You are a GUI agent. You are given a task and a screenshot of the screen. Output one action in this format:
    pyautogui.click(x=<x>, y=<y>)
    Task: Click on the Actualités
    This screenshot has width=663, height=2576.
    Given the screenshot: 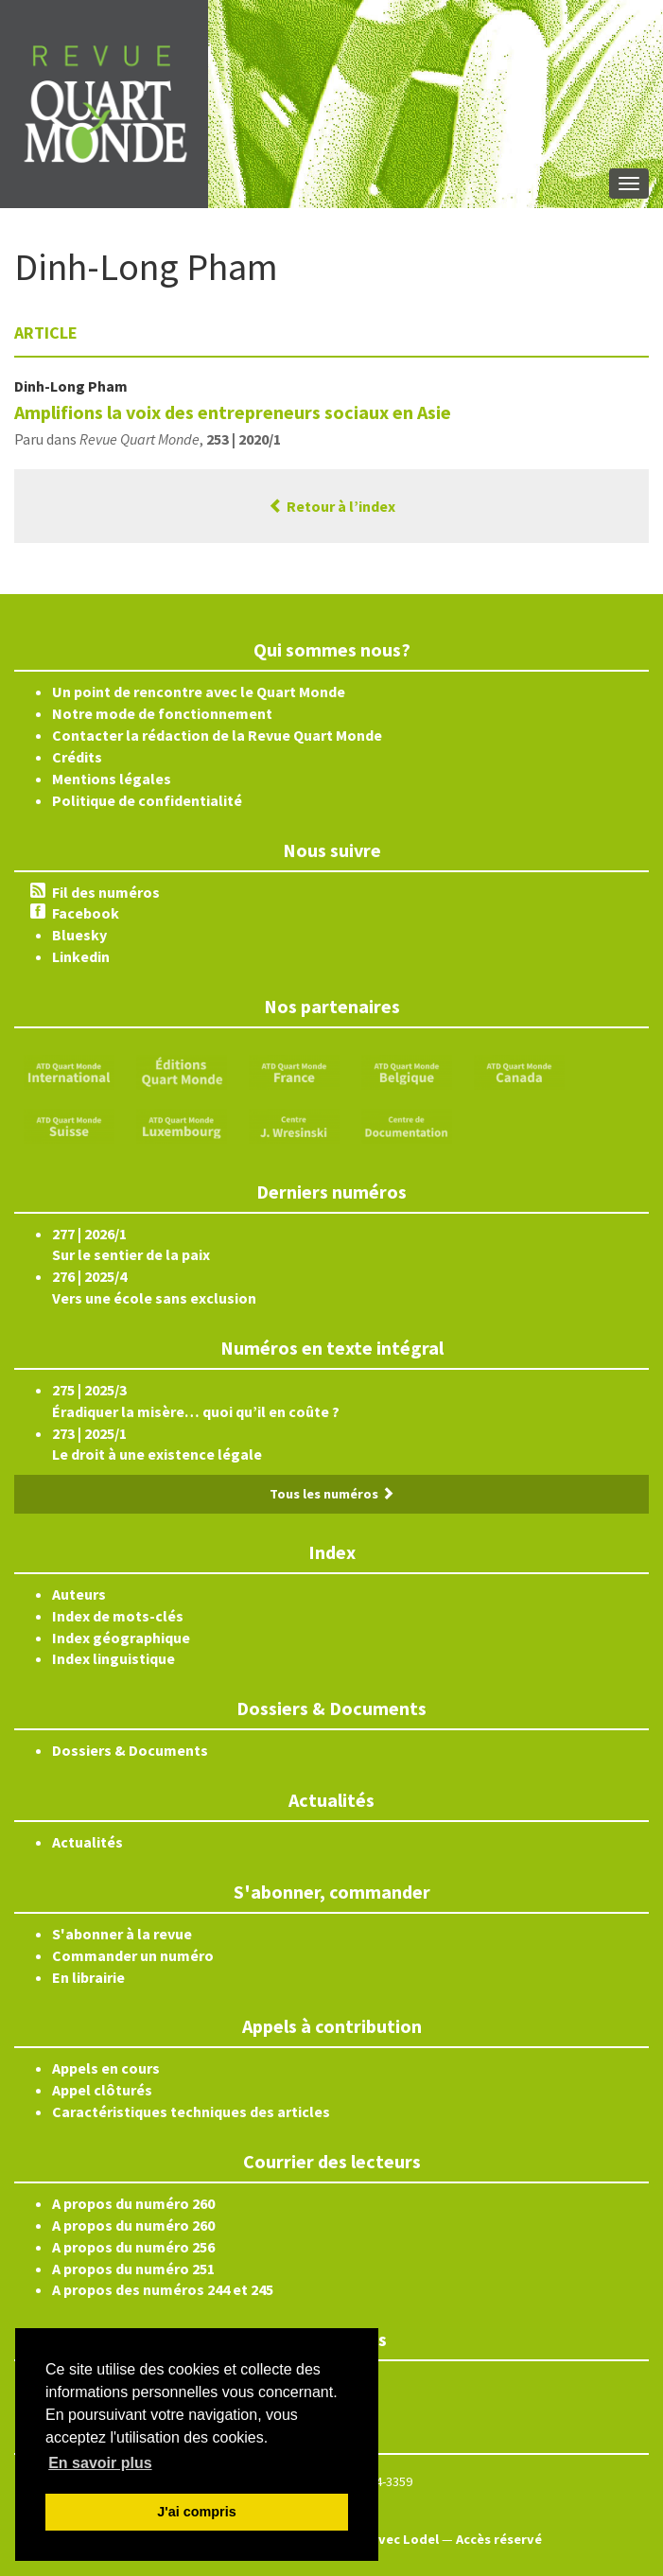 What is the action you would take?
    pyautogui.click(x=87, y=1841)
    